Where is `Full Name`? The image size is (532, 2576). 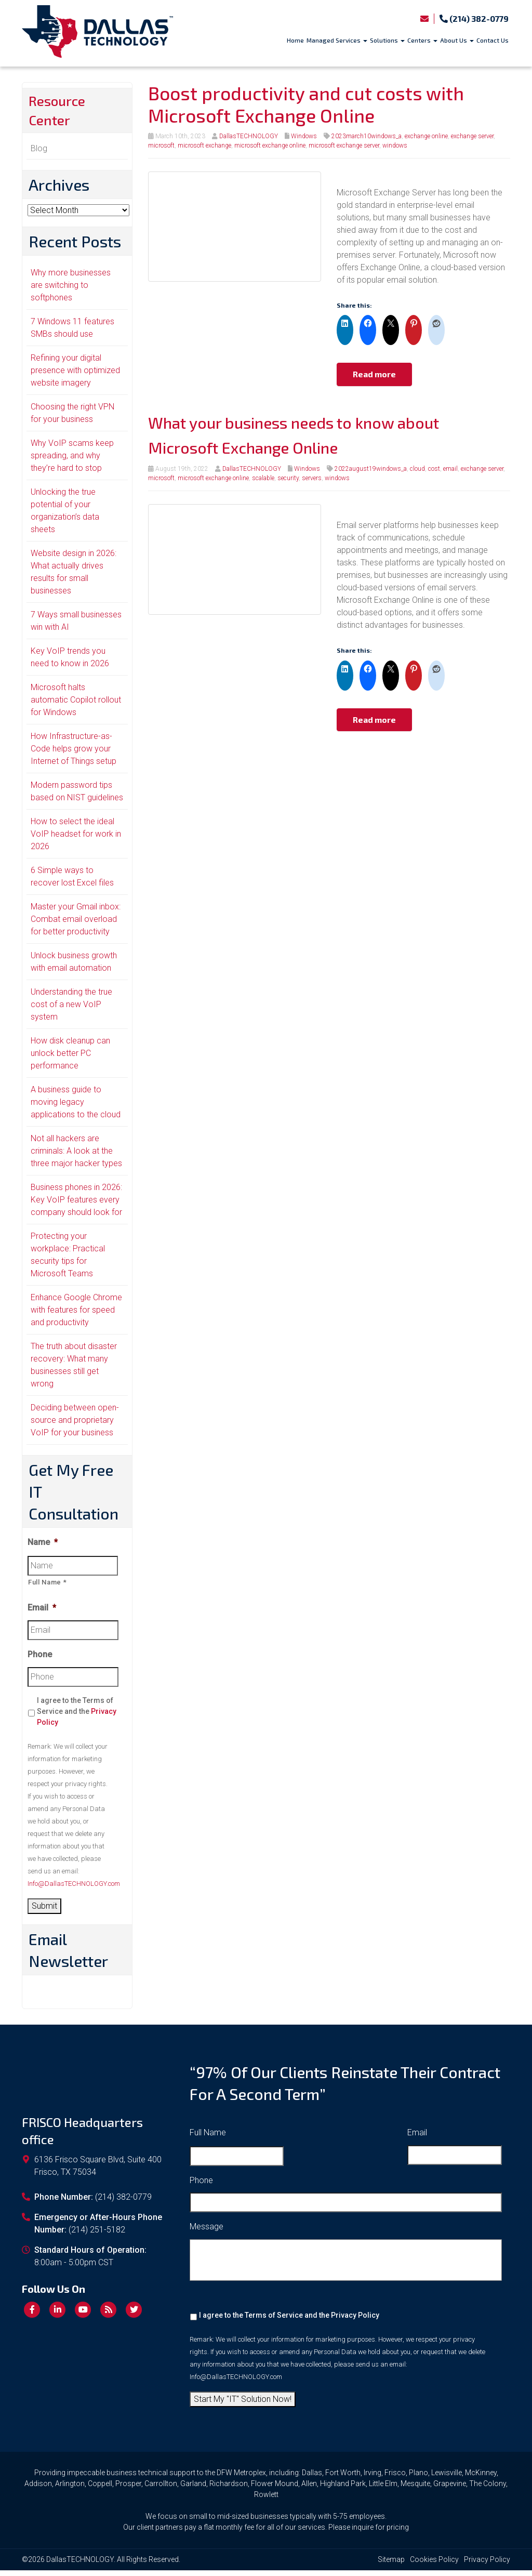 Full Name is located at coordinates (208, 2138).